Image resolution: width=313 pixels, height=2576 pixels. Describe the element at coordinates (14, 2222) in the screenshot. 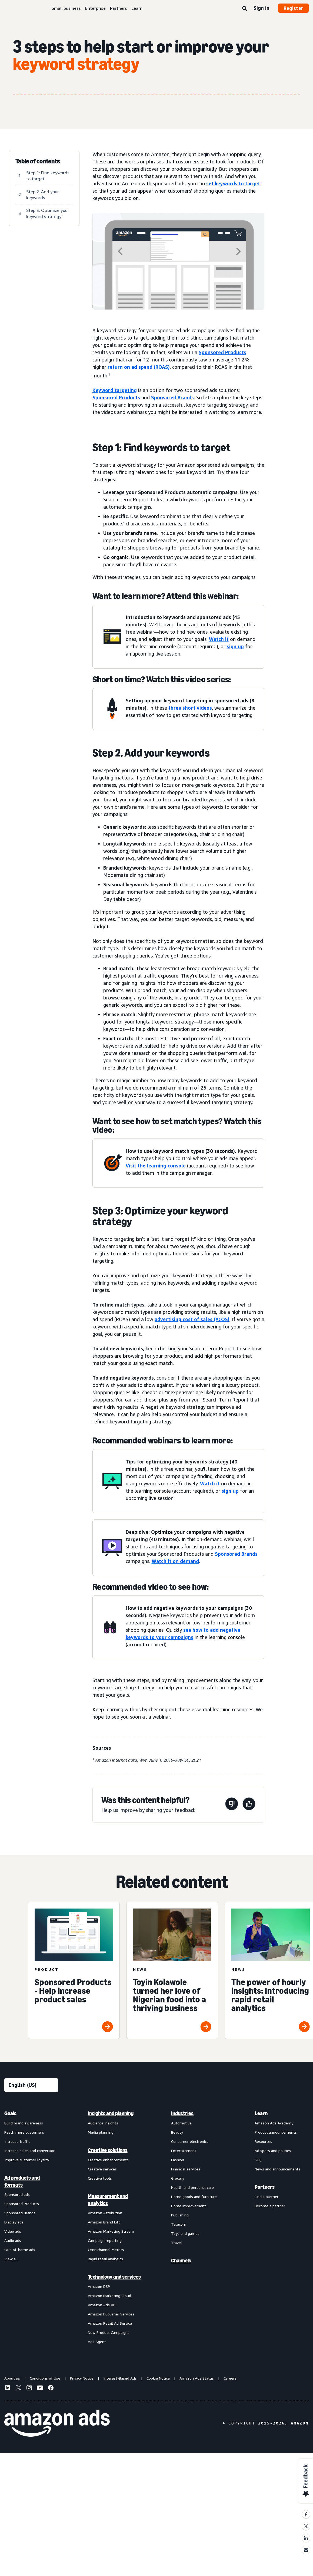

I see `Display ads` at that location.